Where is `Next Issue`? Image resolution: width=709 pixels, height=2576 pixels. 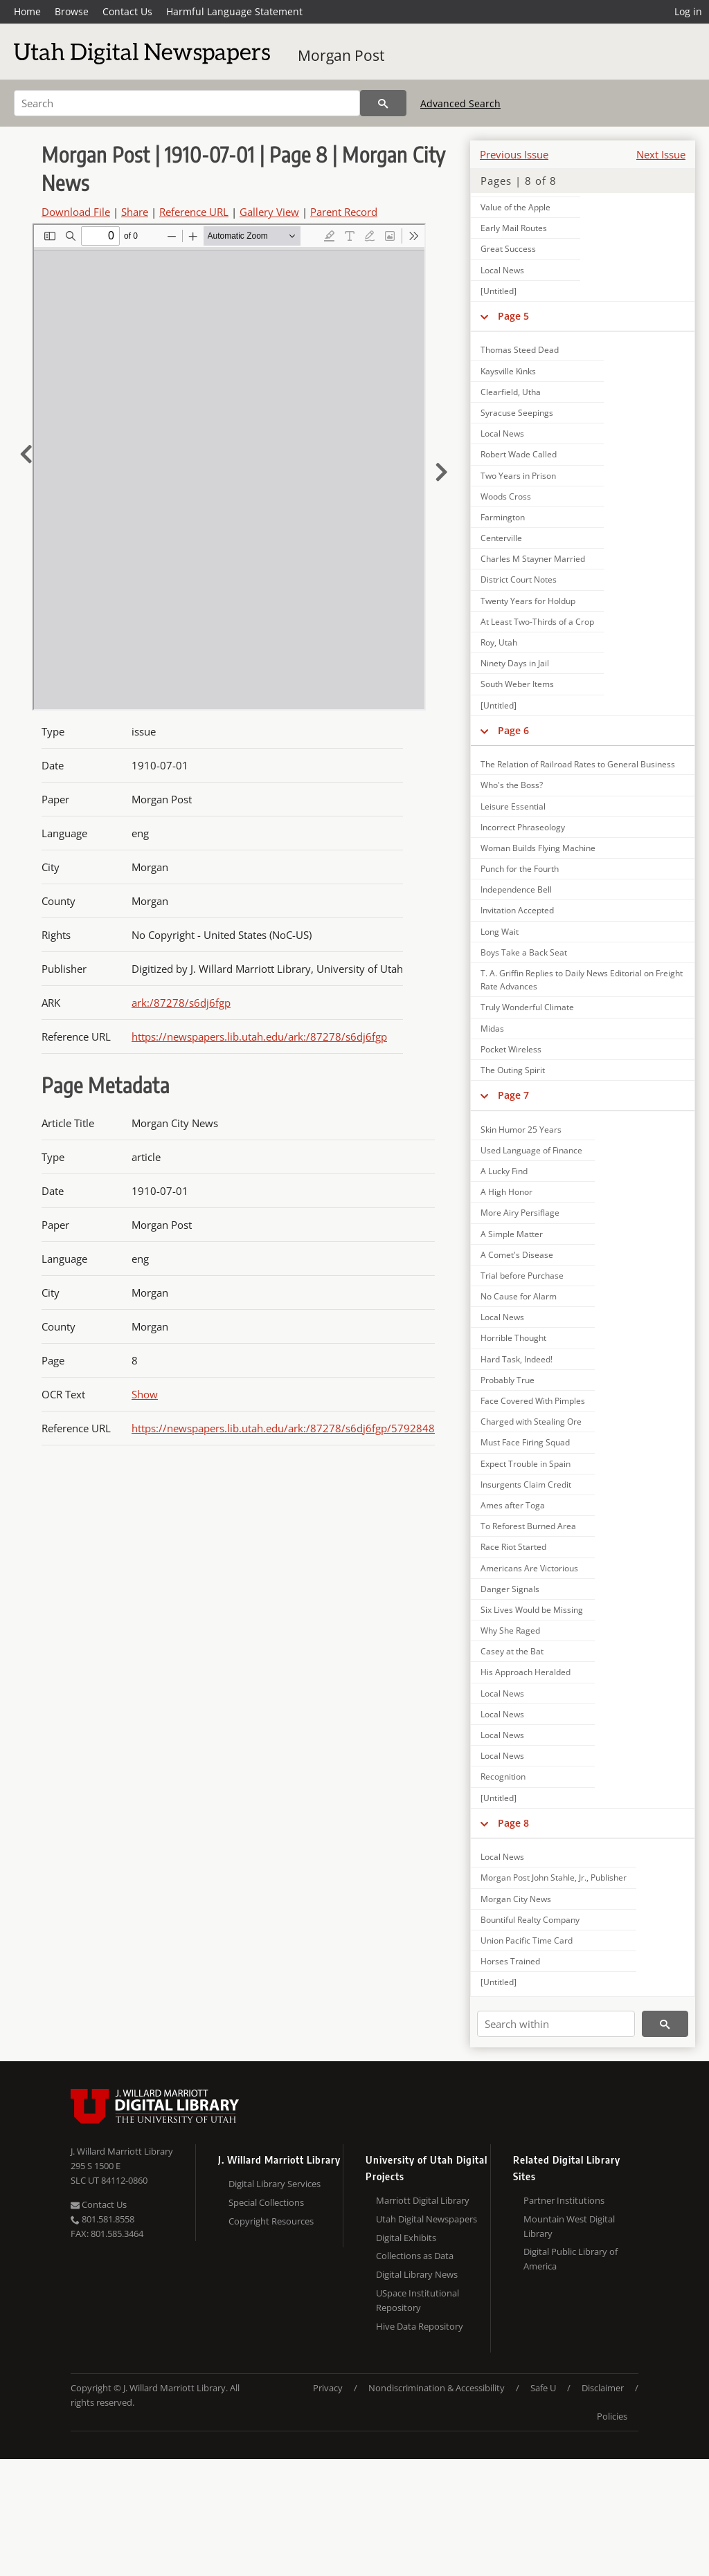
Next Issue is located at coordinates (660, 154).